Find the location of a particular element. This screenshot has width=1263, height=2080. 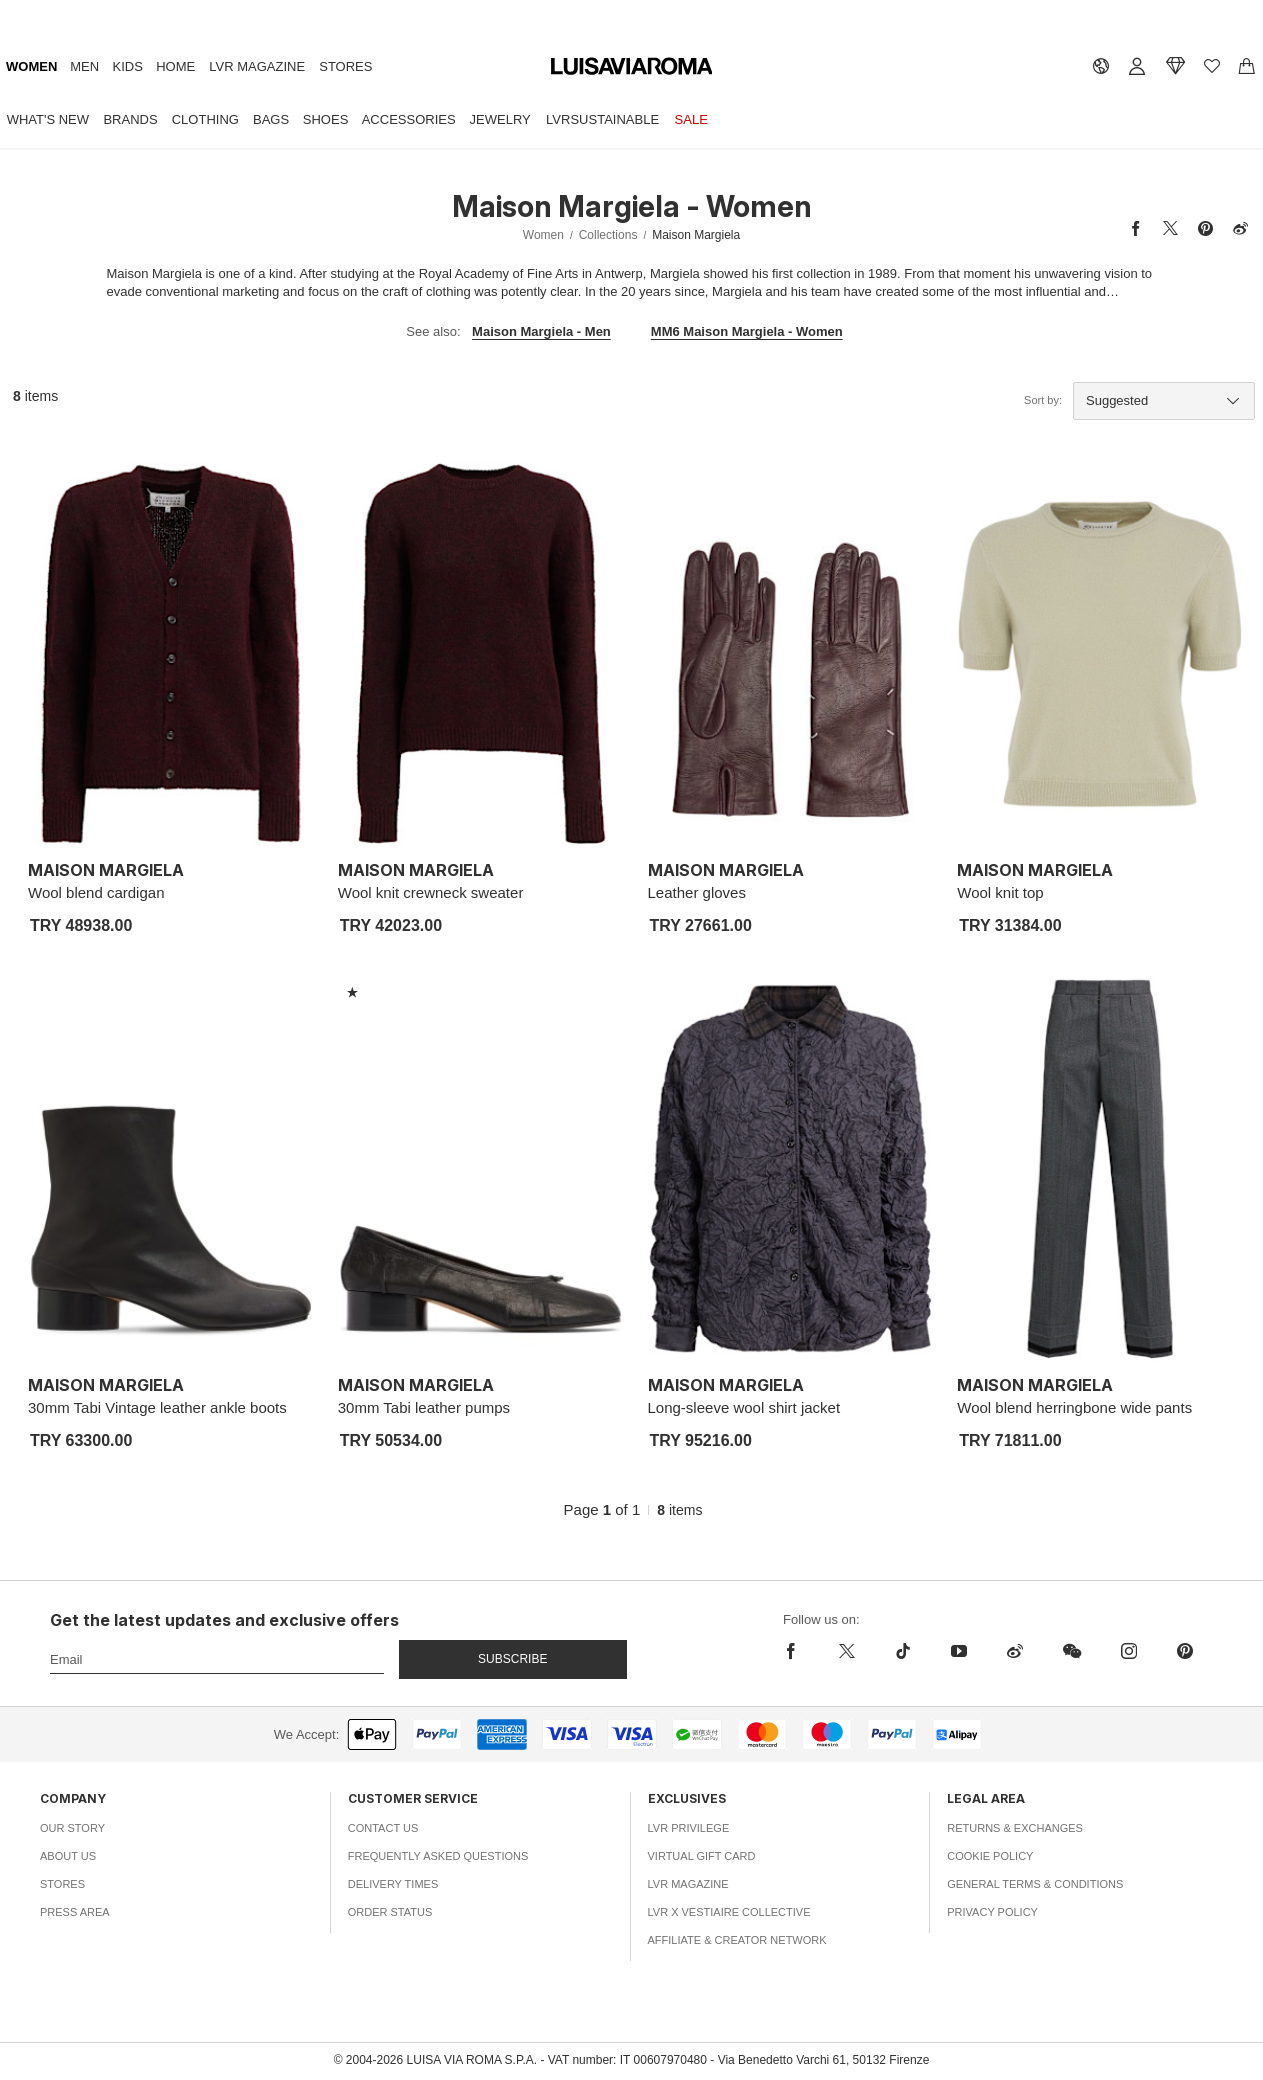

Order Status is located at coordinates (390, 1912).